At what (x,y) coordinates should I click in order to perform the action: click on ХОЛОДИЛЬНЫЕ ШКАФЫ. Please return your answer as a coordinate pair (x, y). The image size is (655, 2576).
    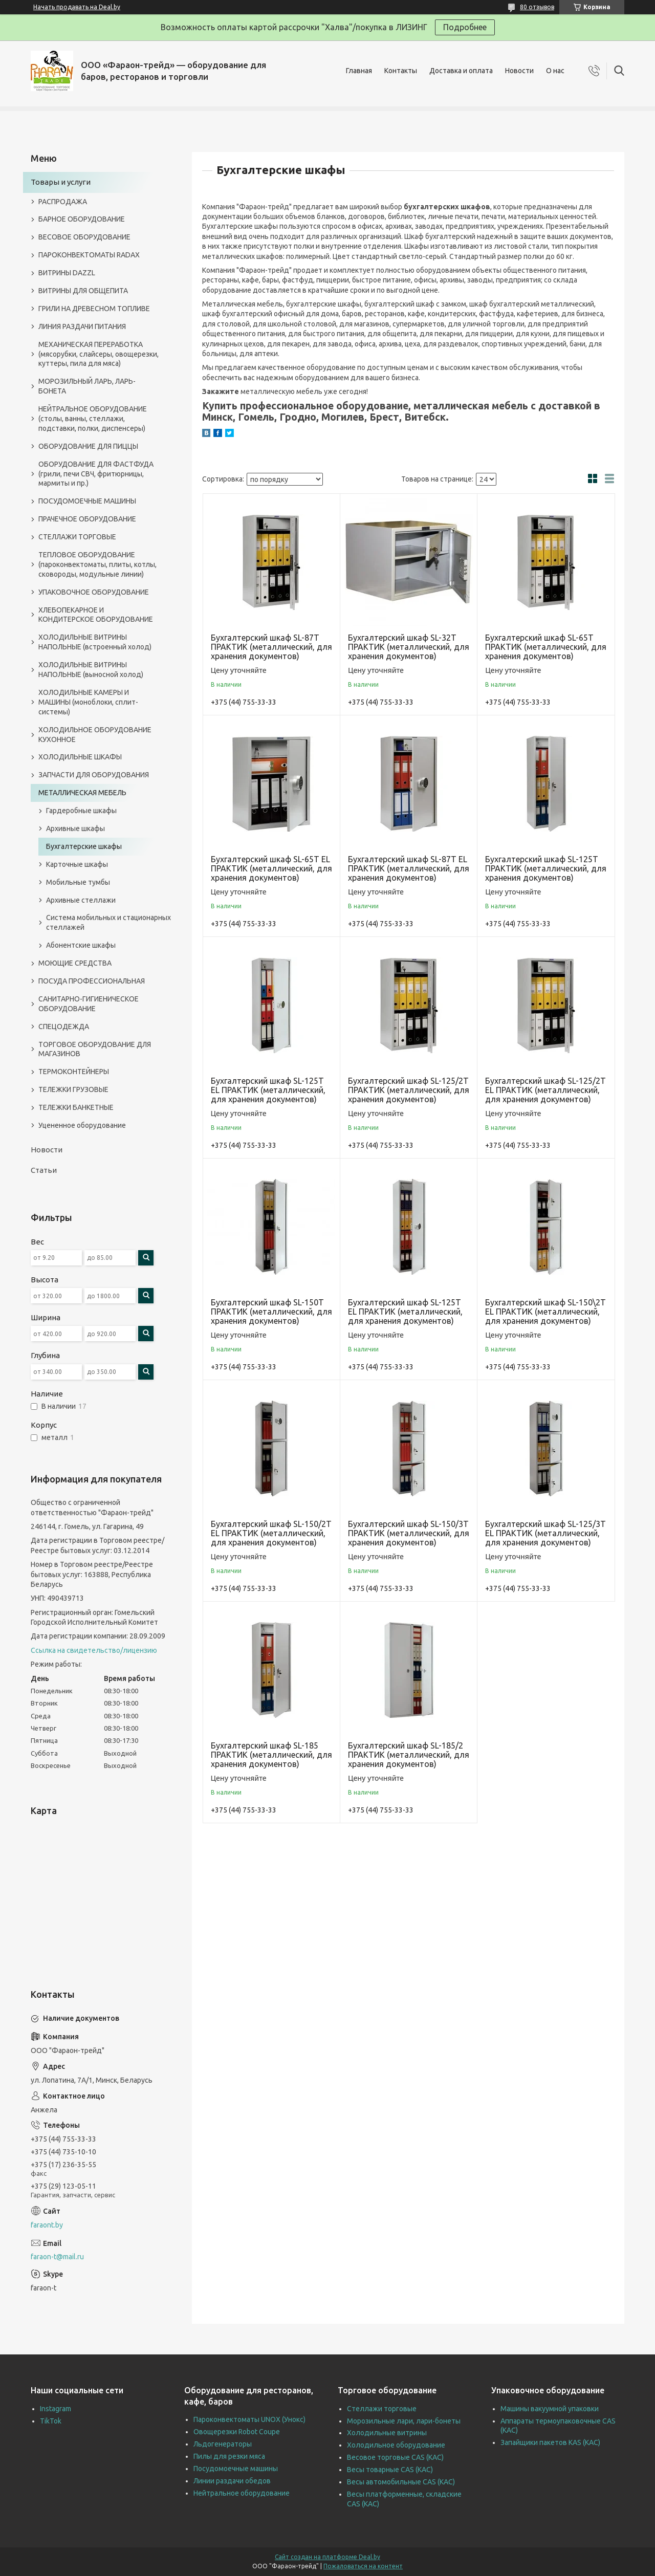
    Looking at the image, I should click on (80, 757).